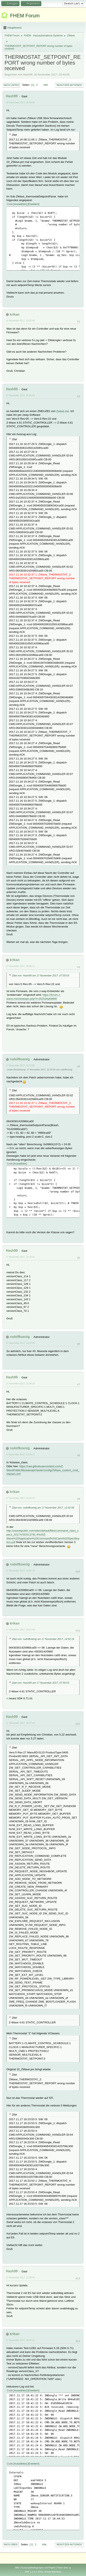  What do you see at coordinates (52, 2571) in the screenshot?
I see `Simple Machines` at bounding box center [52, 2571].